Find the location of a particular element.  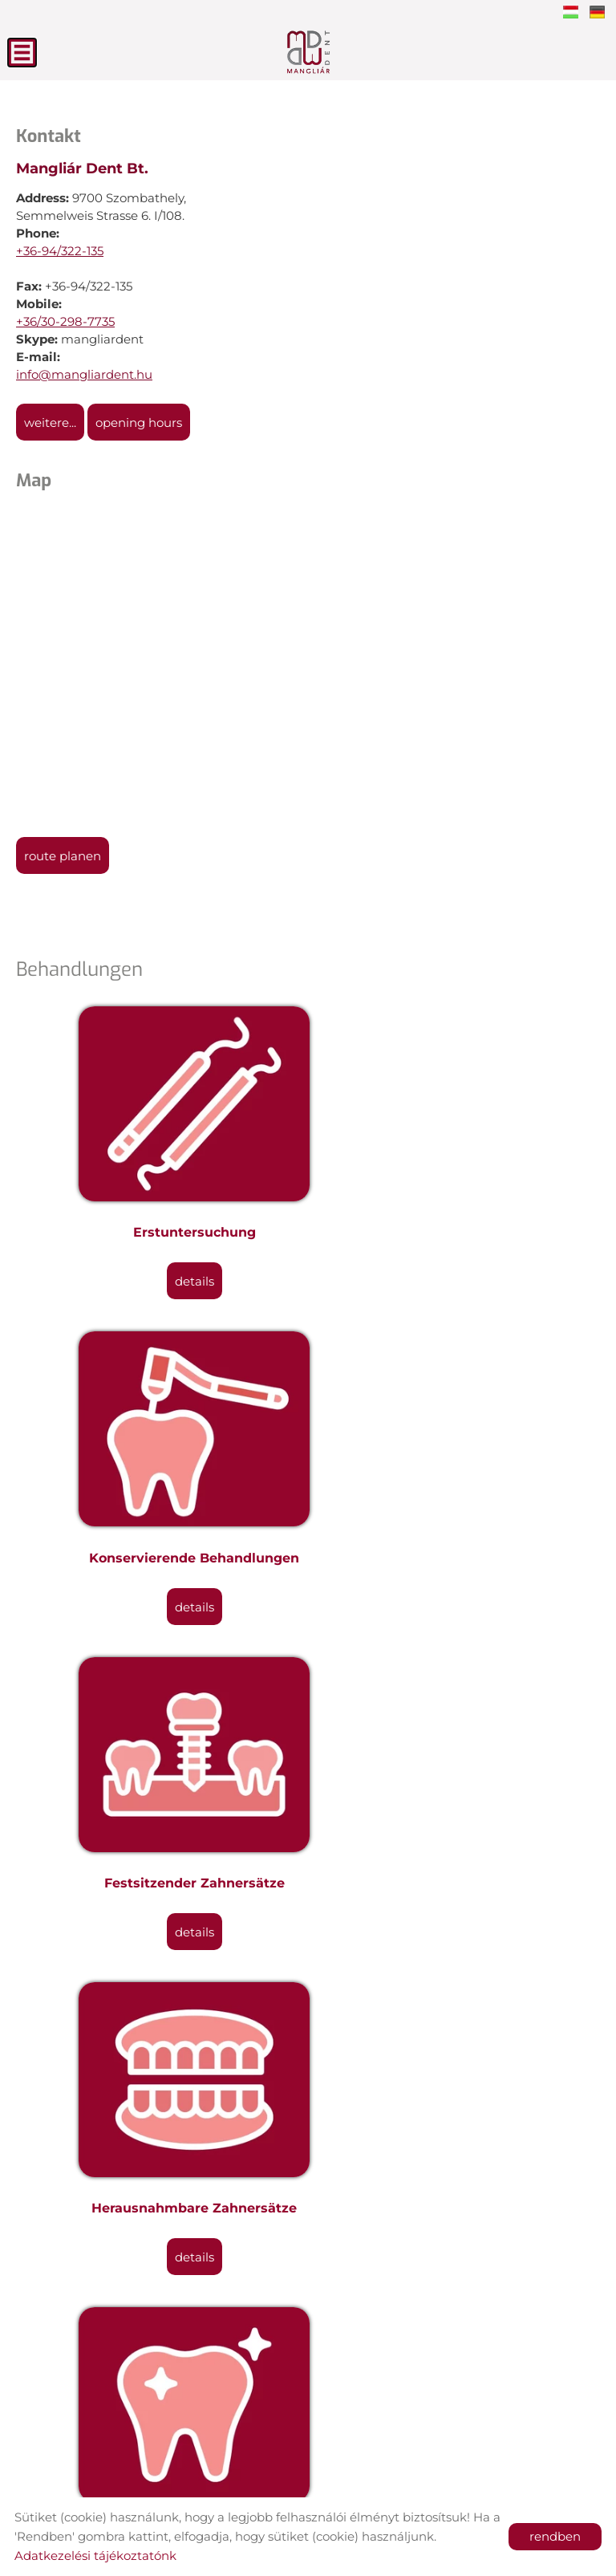

weitere... is located at coordinates (50, 422).